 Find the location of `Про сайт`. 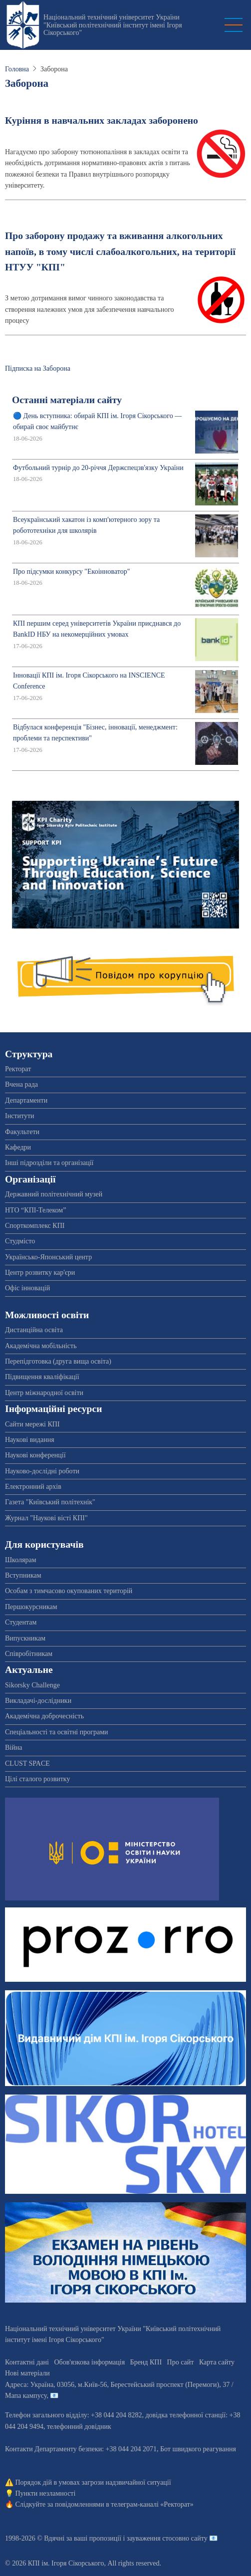

Про сайт is located at coordinates (180, 2362).